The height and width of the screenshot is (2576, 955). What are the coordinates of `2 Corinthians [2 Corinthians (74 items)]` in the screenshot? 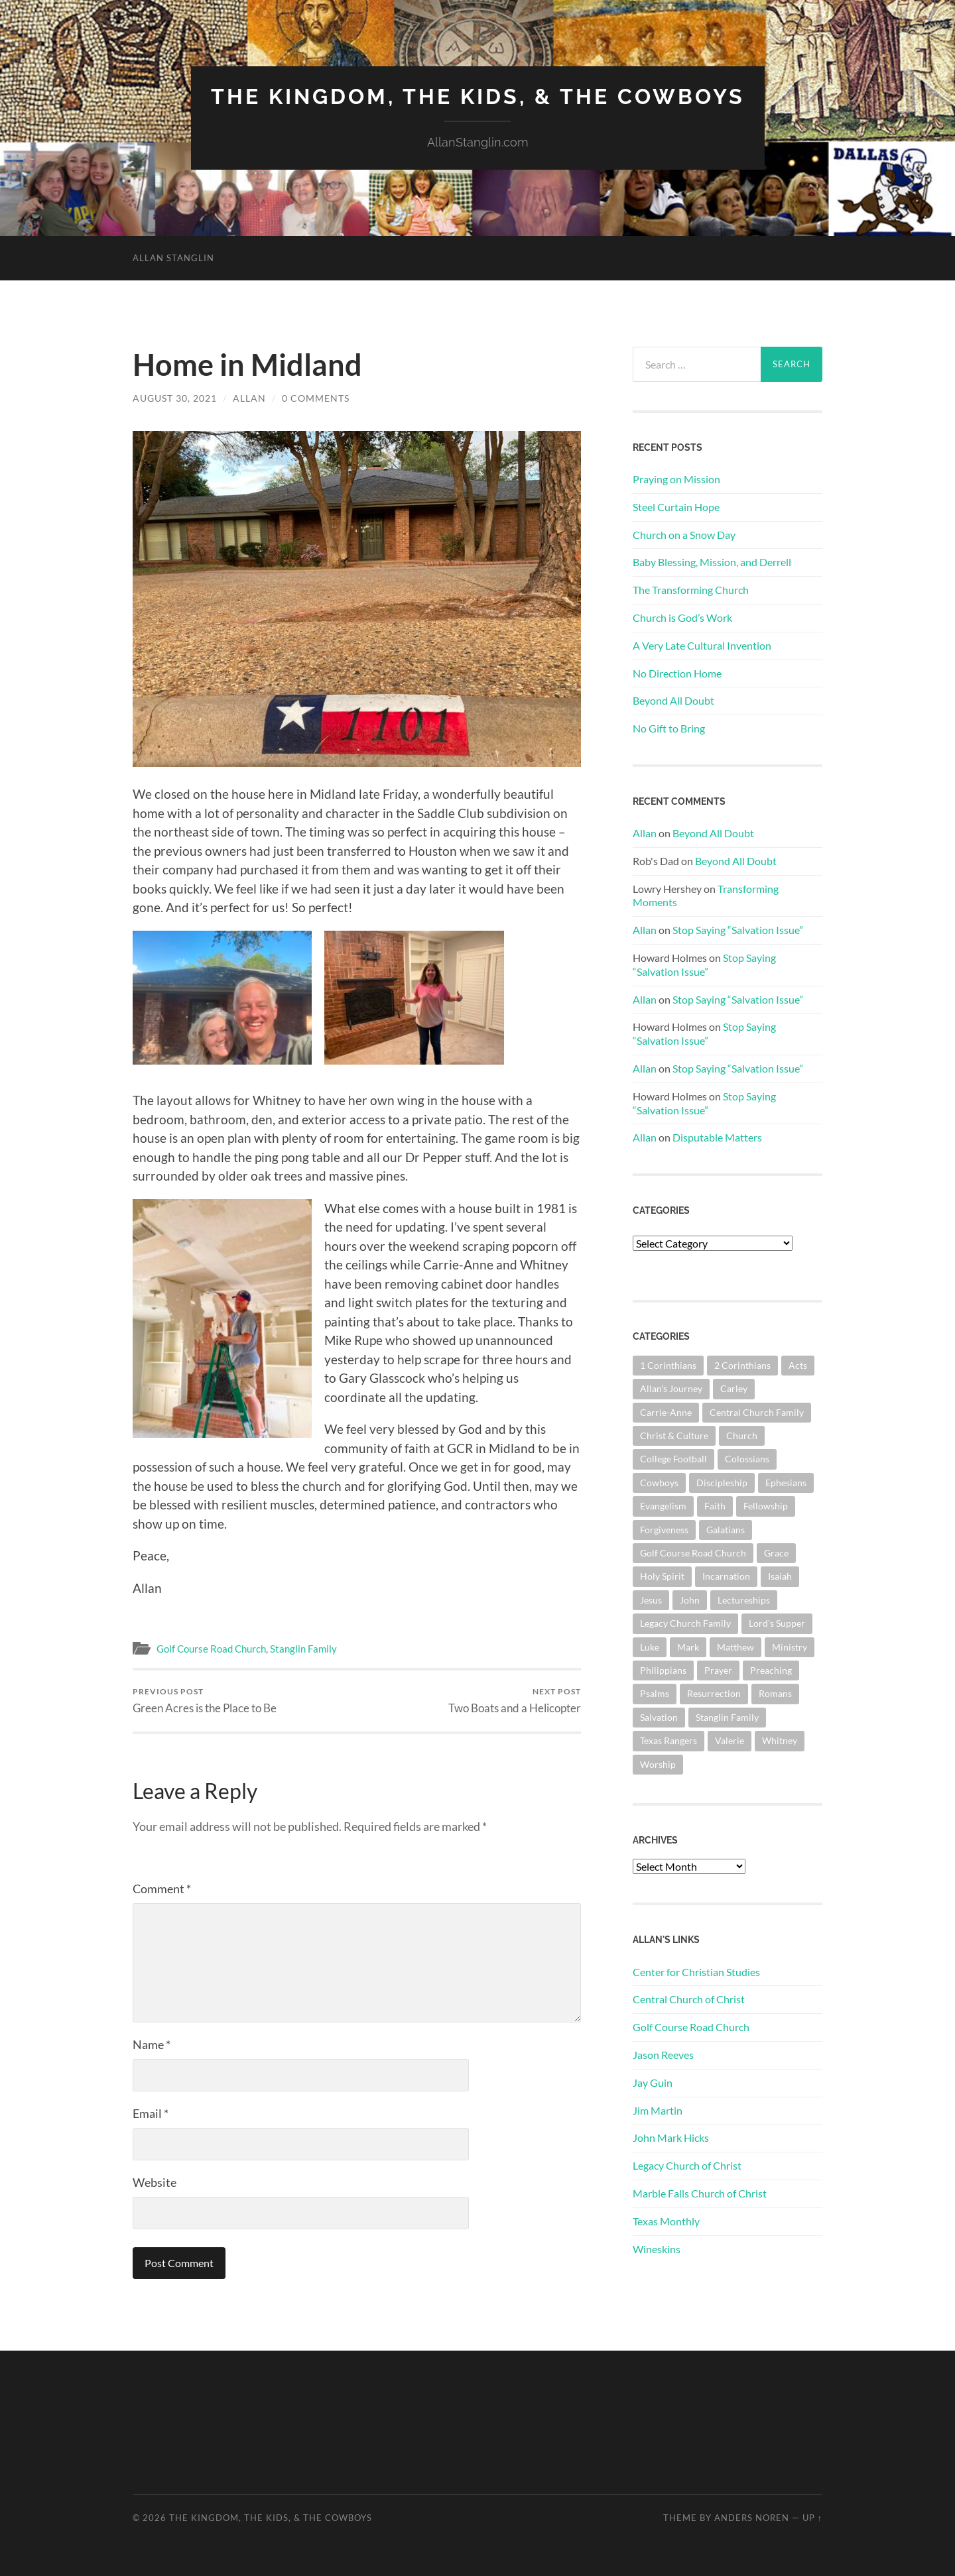 It's located at (742, 1365).